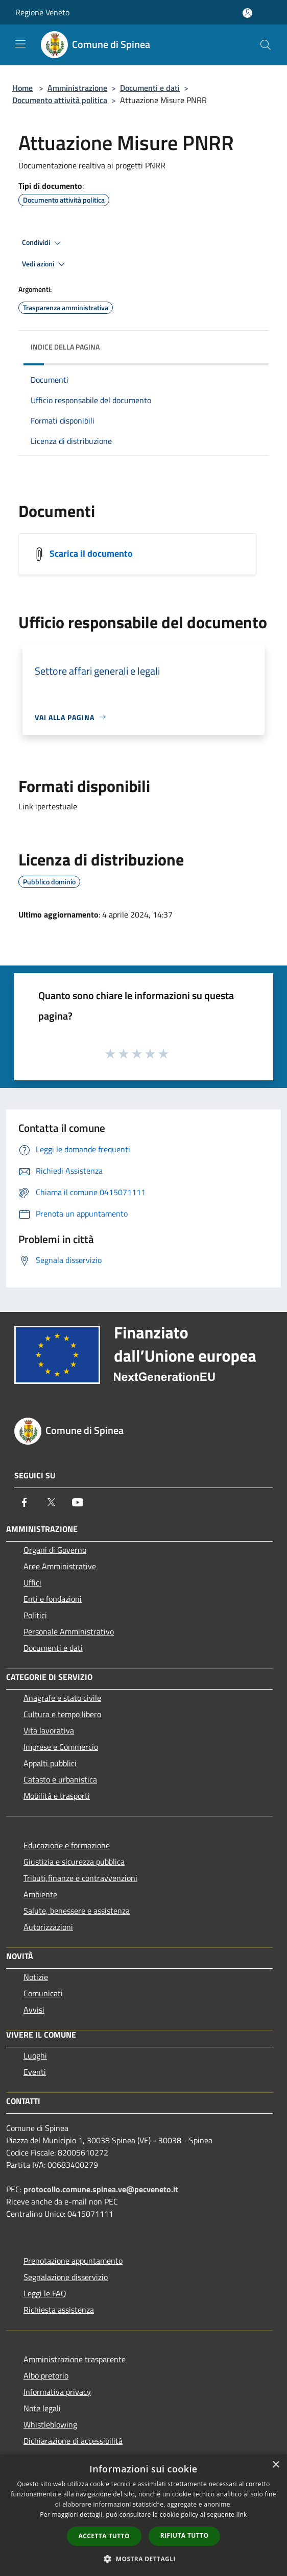 The image size is (287, 2576). Describe the element at coordinates (35, 2055) in the screenshot. I see `Luoghi` at that location.